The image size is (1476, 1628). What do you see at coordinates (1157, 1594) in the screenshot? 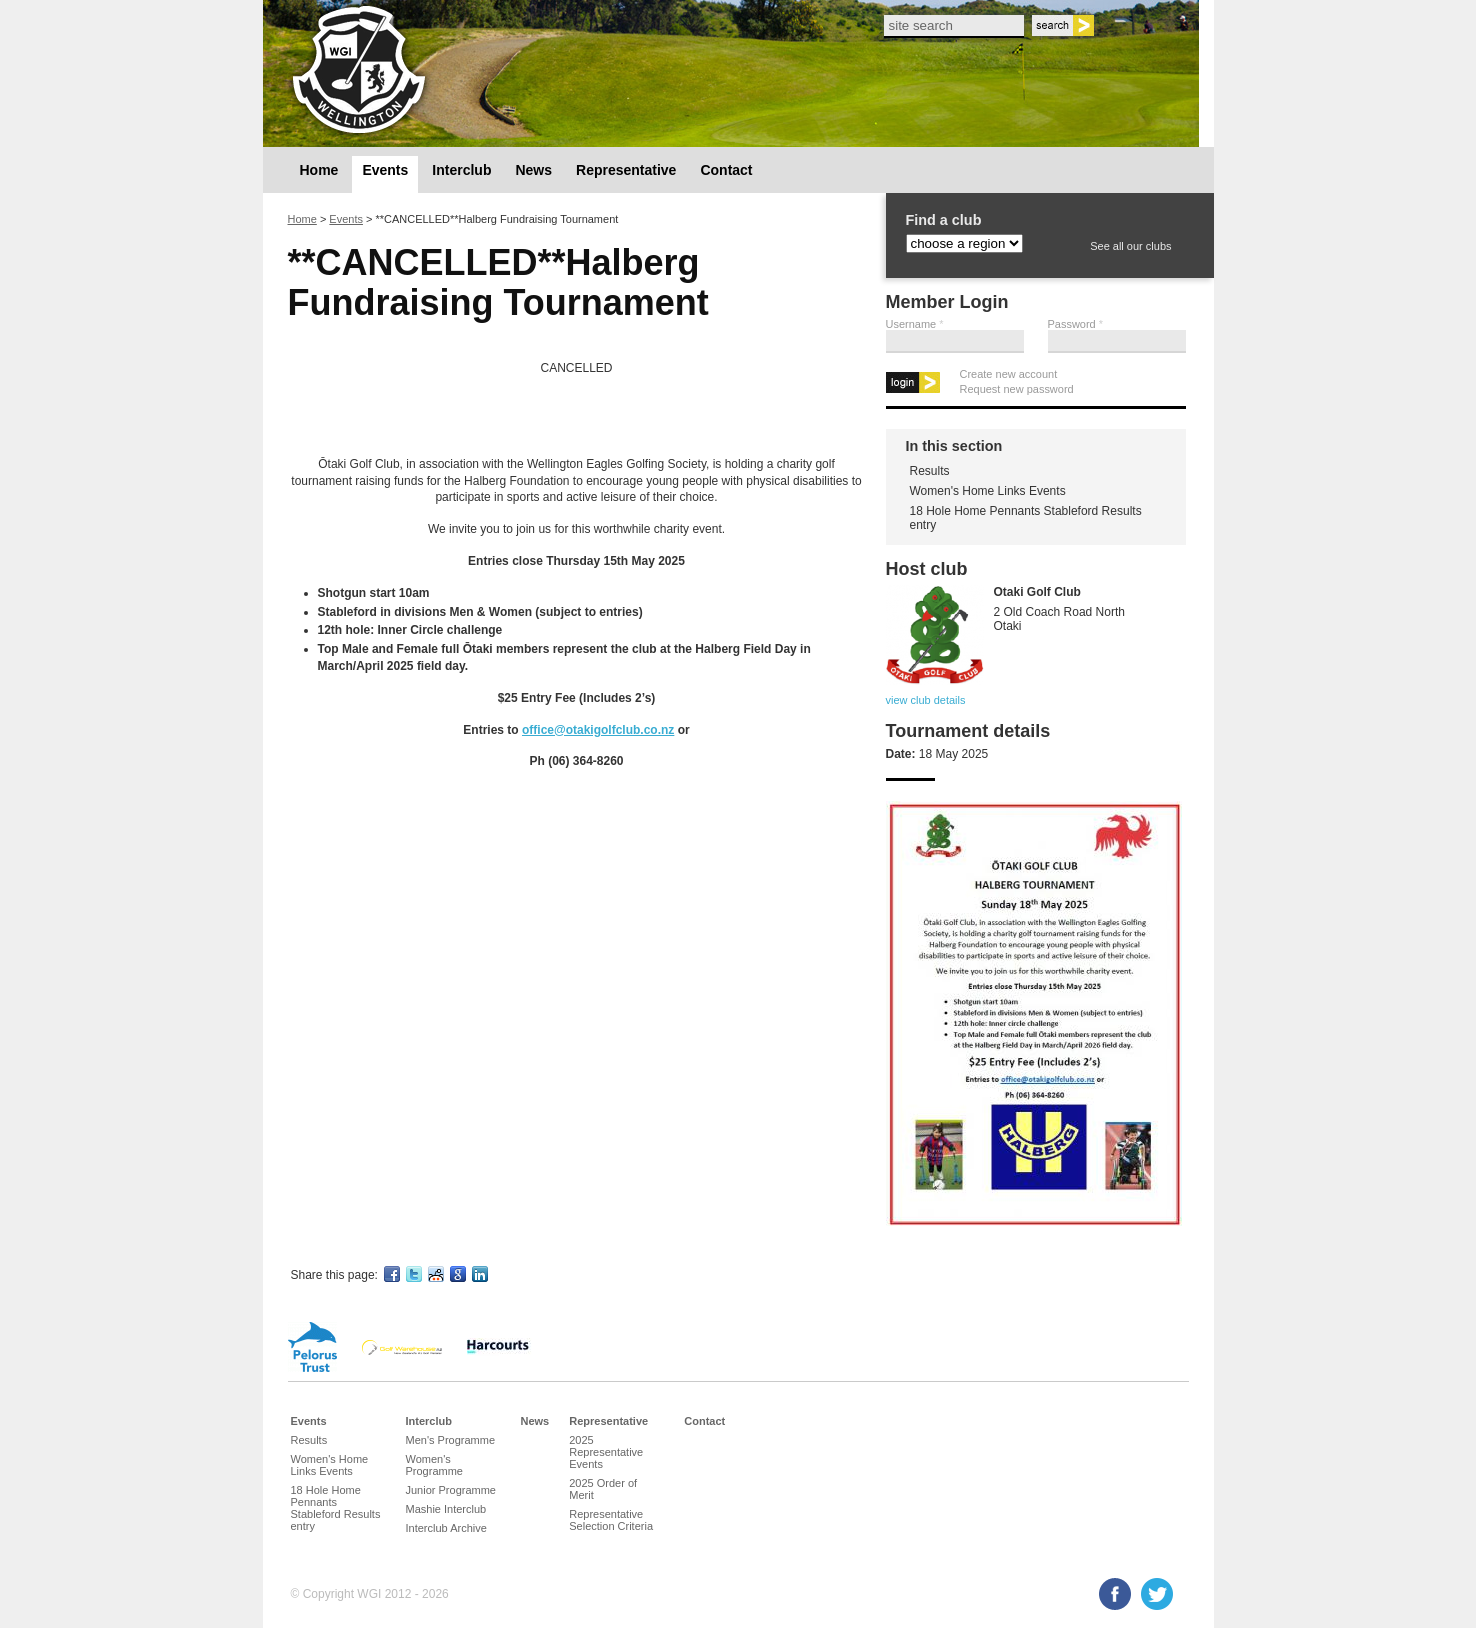
I see `Twitter` at bounding box center [1157, 1594].